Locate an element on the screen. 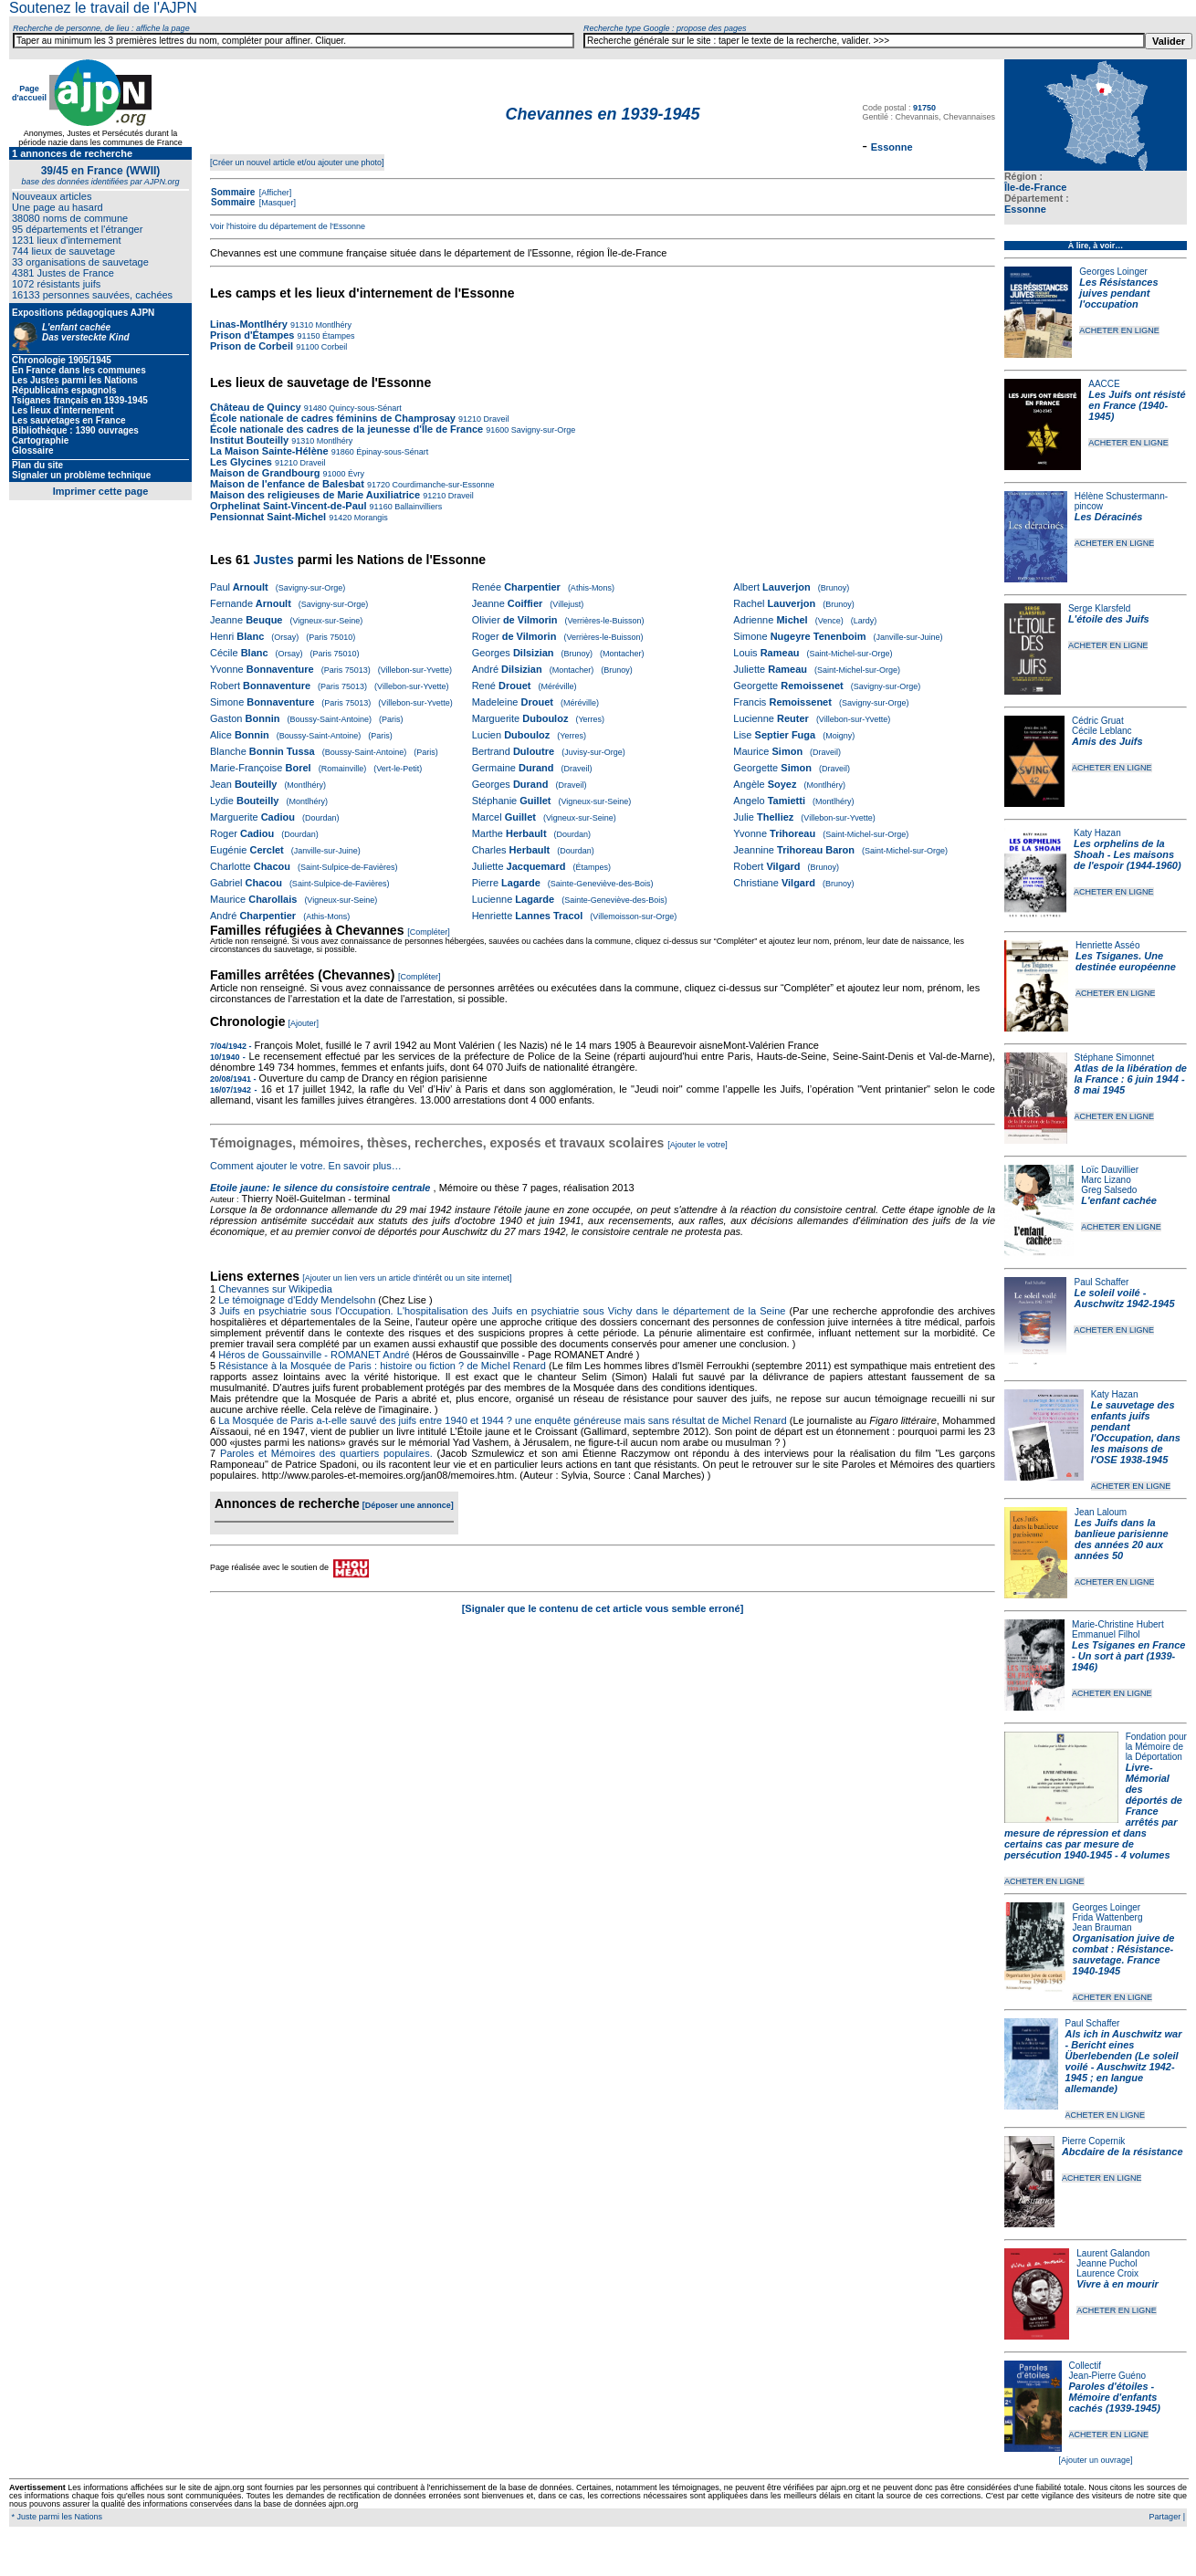 This screenshot has width=1196, height=2576. [Masquer] is located at coordinates (276, 202).